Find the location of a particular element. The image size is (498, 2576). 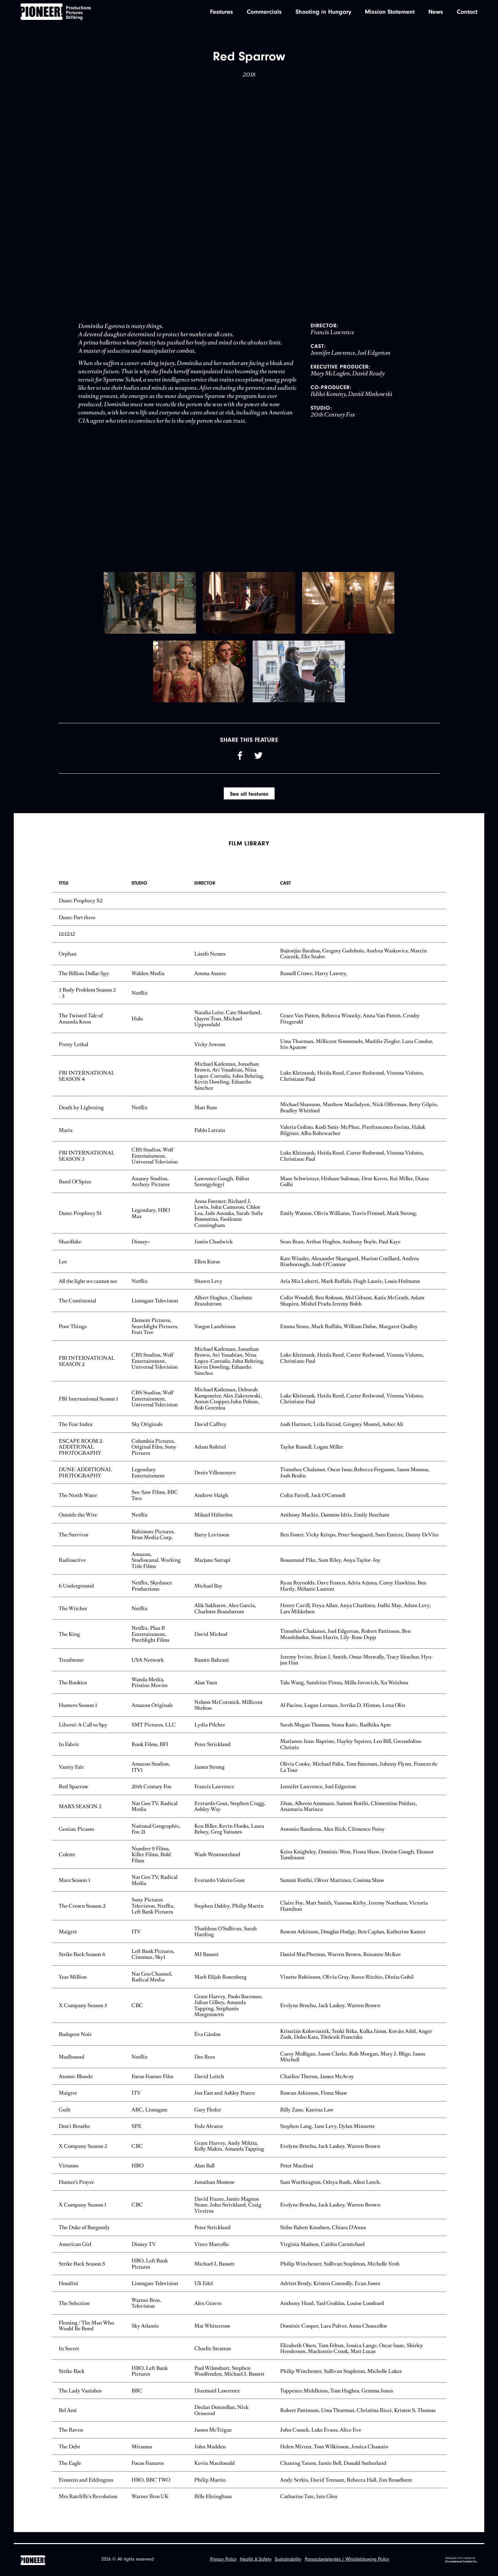

Amazon, Studiocanal, Working Title Films is located at coordinates (156, 1571).